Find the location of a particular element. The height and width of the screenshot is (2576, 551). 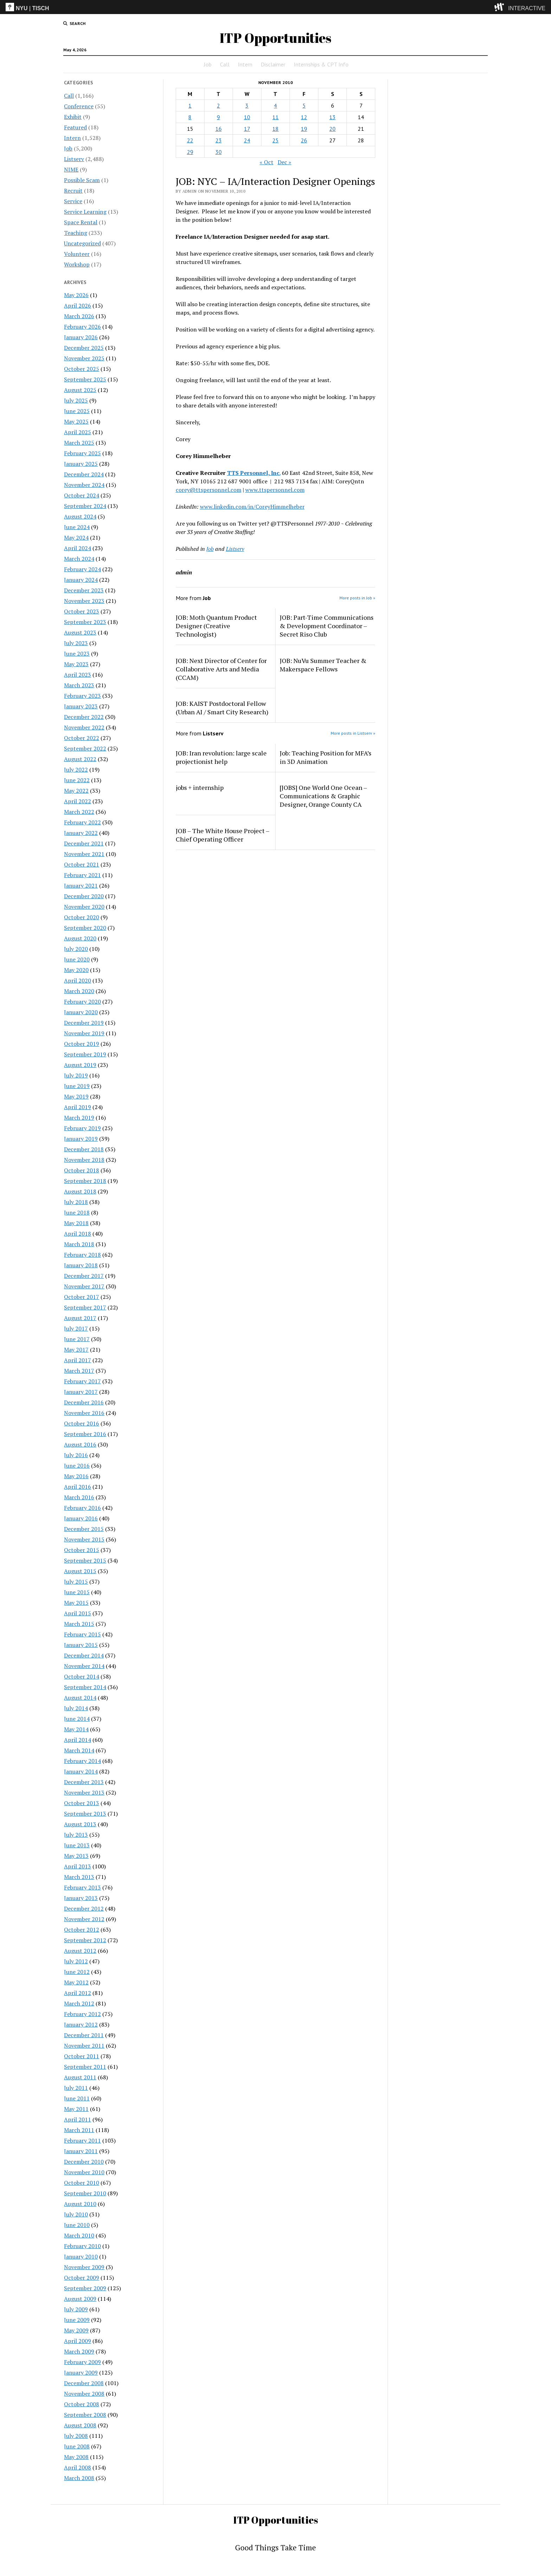

2 [Posts published on November 2, 2010] is located at coordinates (218, 105).